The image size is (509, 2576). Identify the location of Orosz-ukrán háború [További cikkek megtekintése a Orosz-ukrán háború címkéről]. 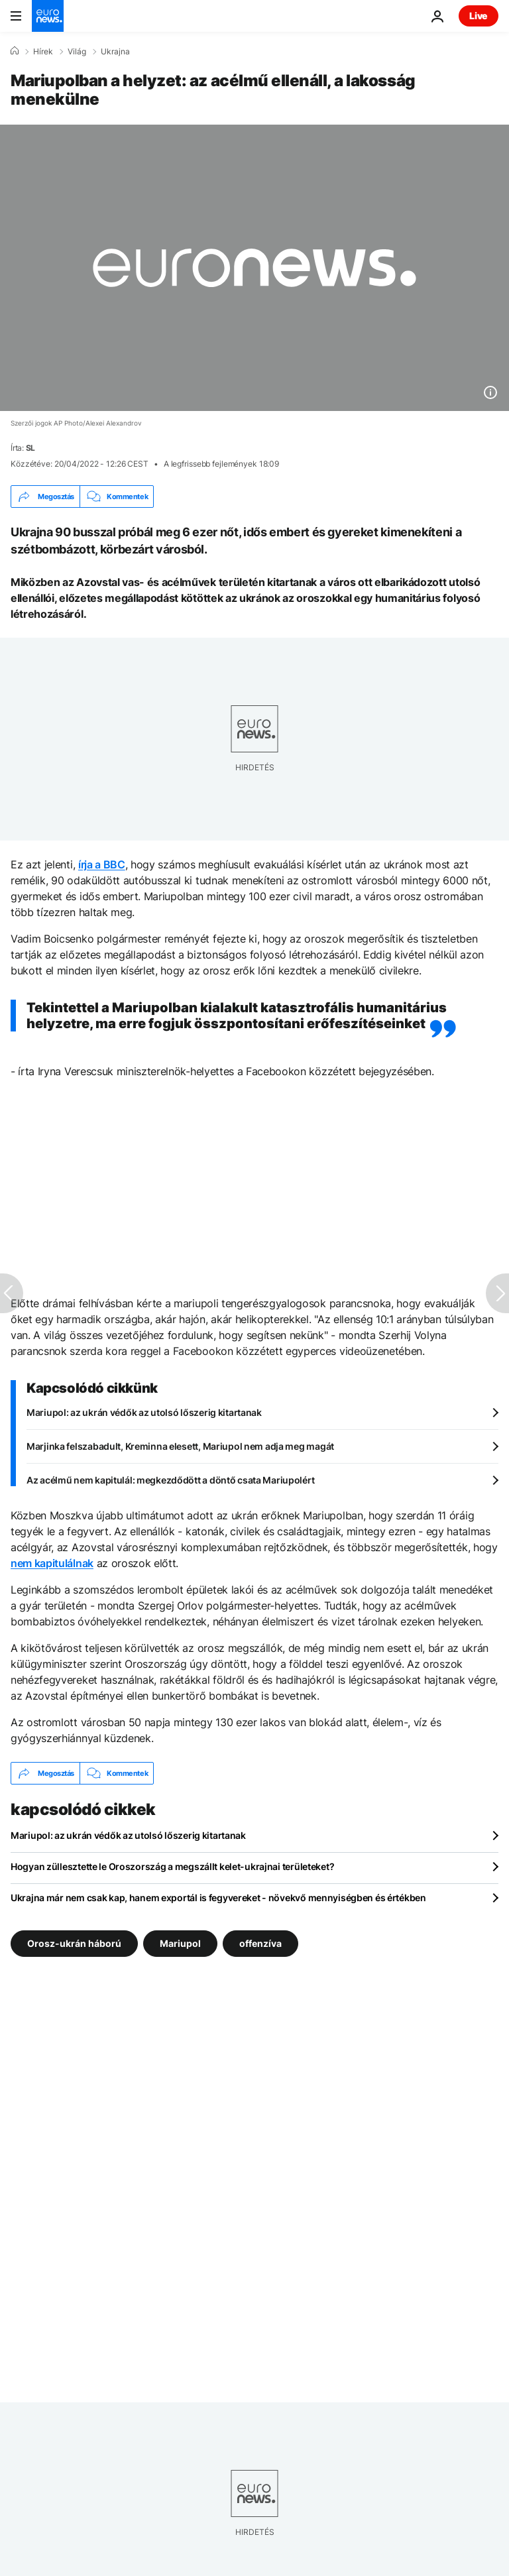
(74, 1943).